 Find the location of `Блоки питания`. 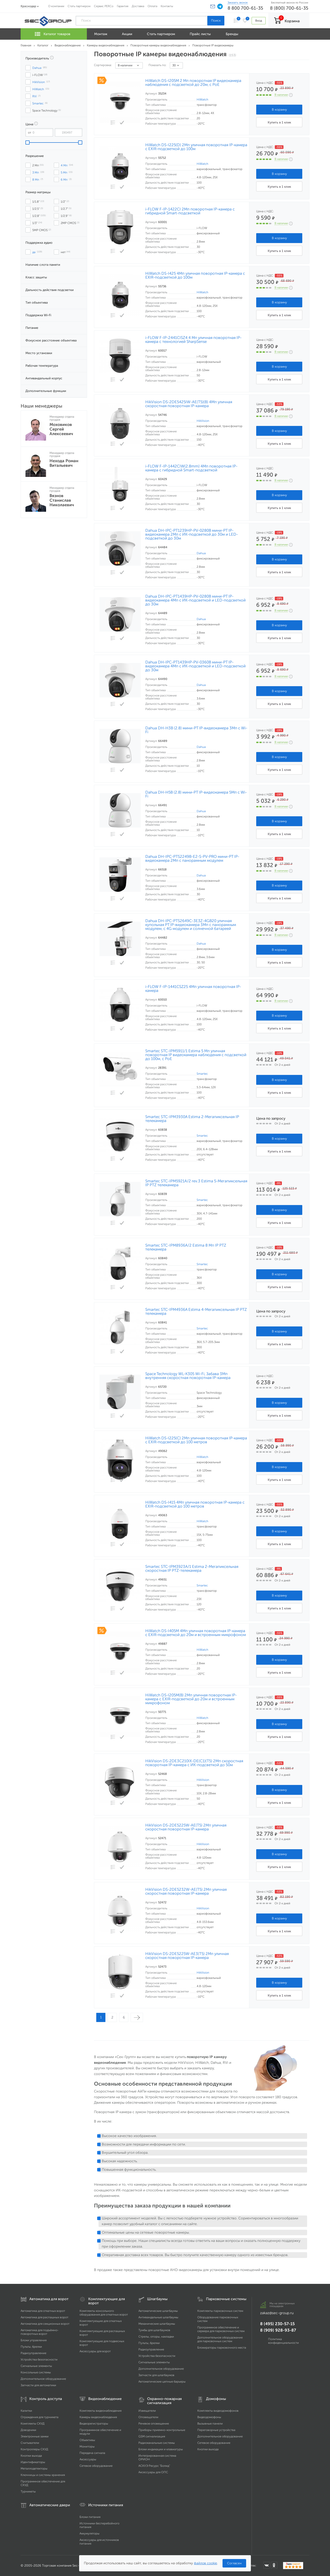

Блоки питания is located at coordinates (90, 2517).